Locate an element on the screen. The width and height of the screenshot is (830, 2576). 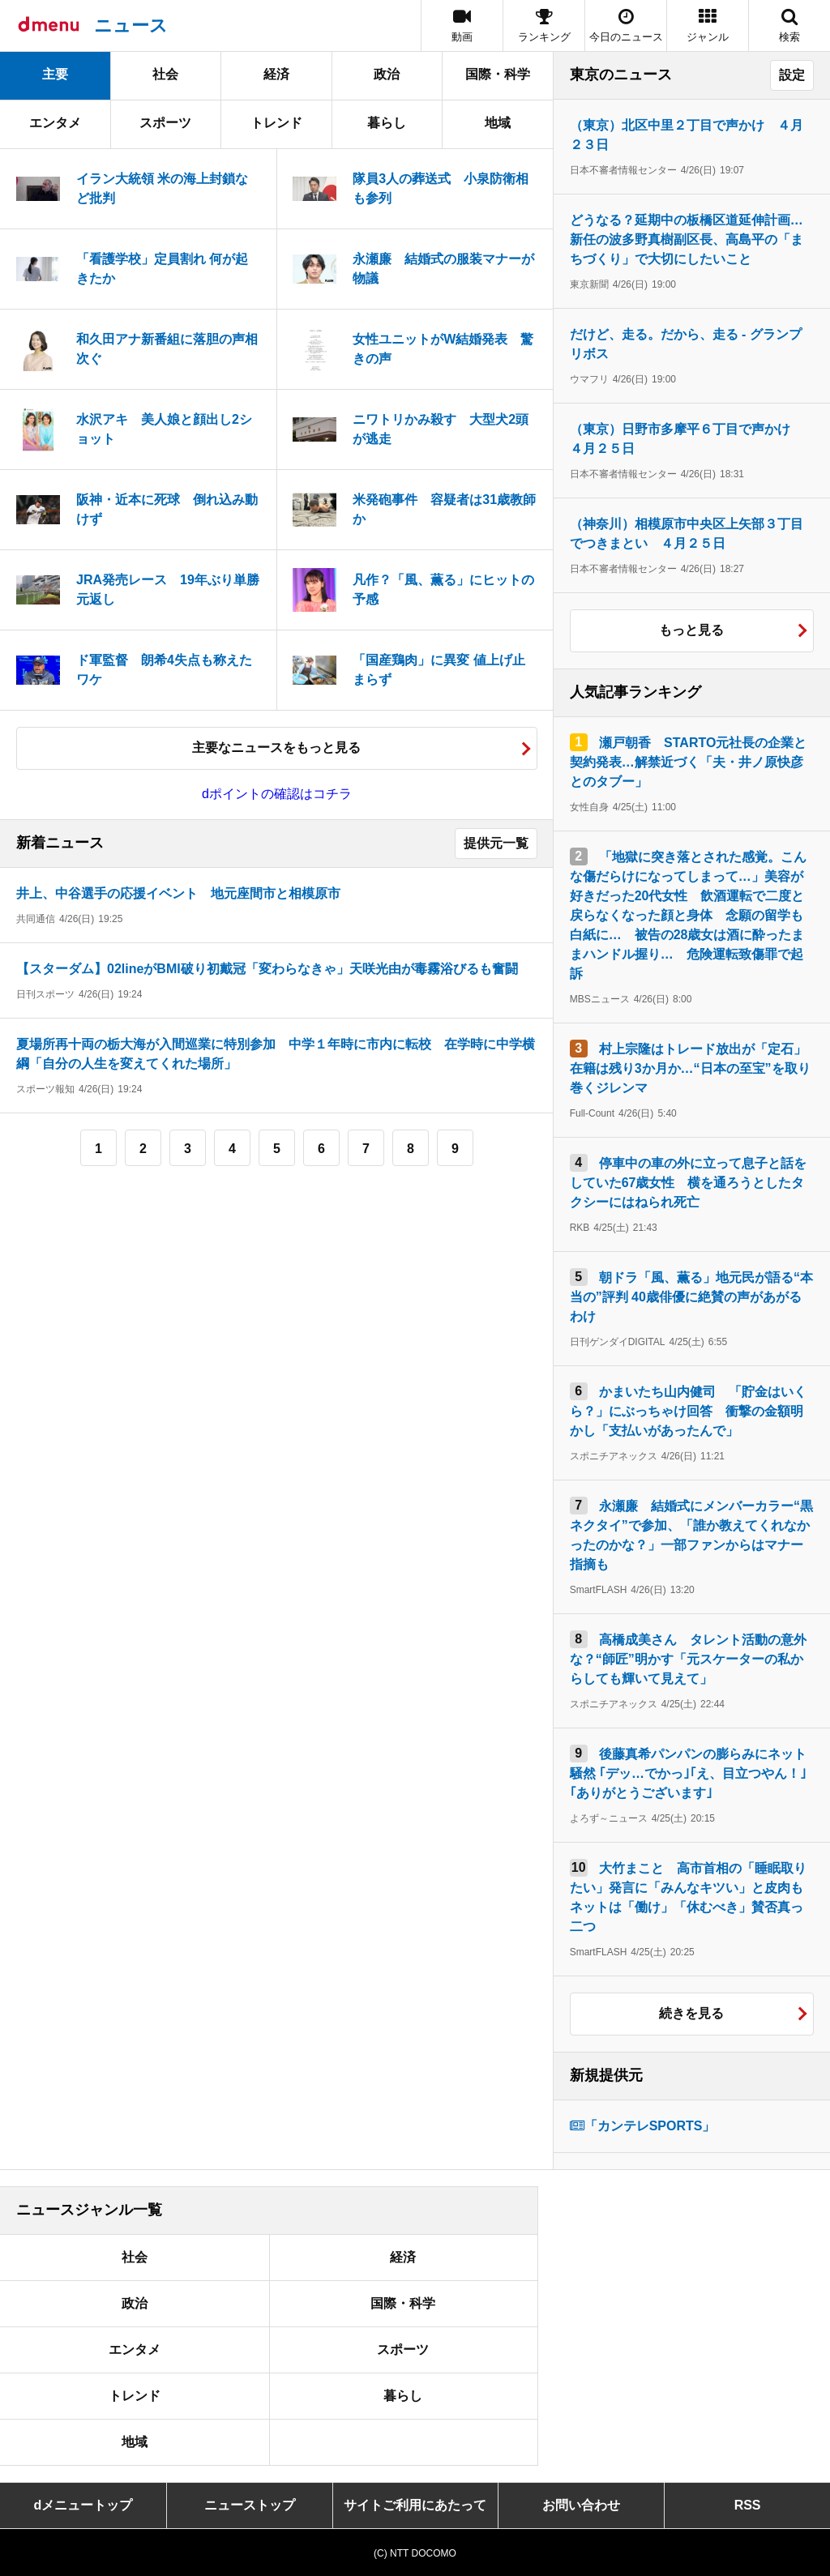
暮らし is located at coordinates (386, 123).